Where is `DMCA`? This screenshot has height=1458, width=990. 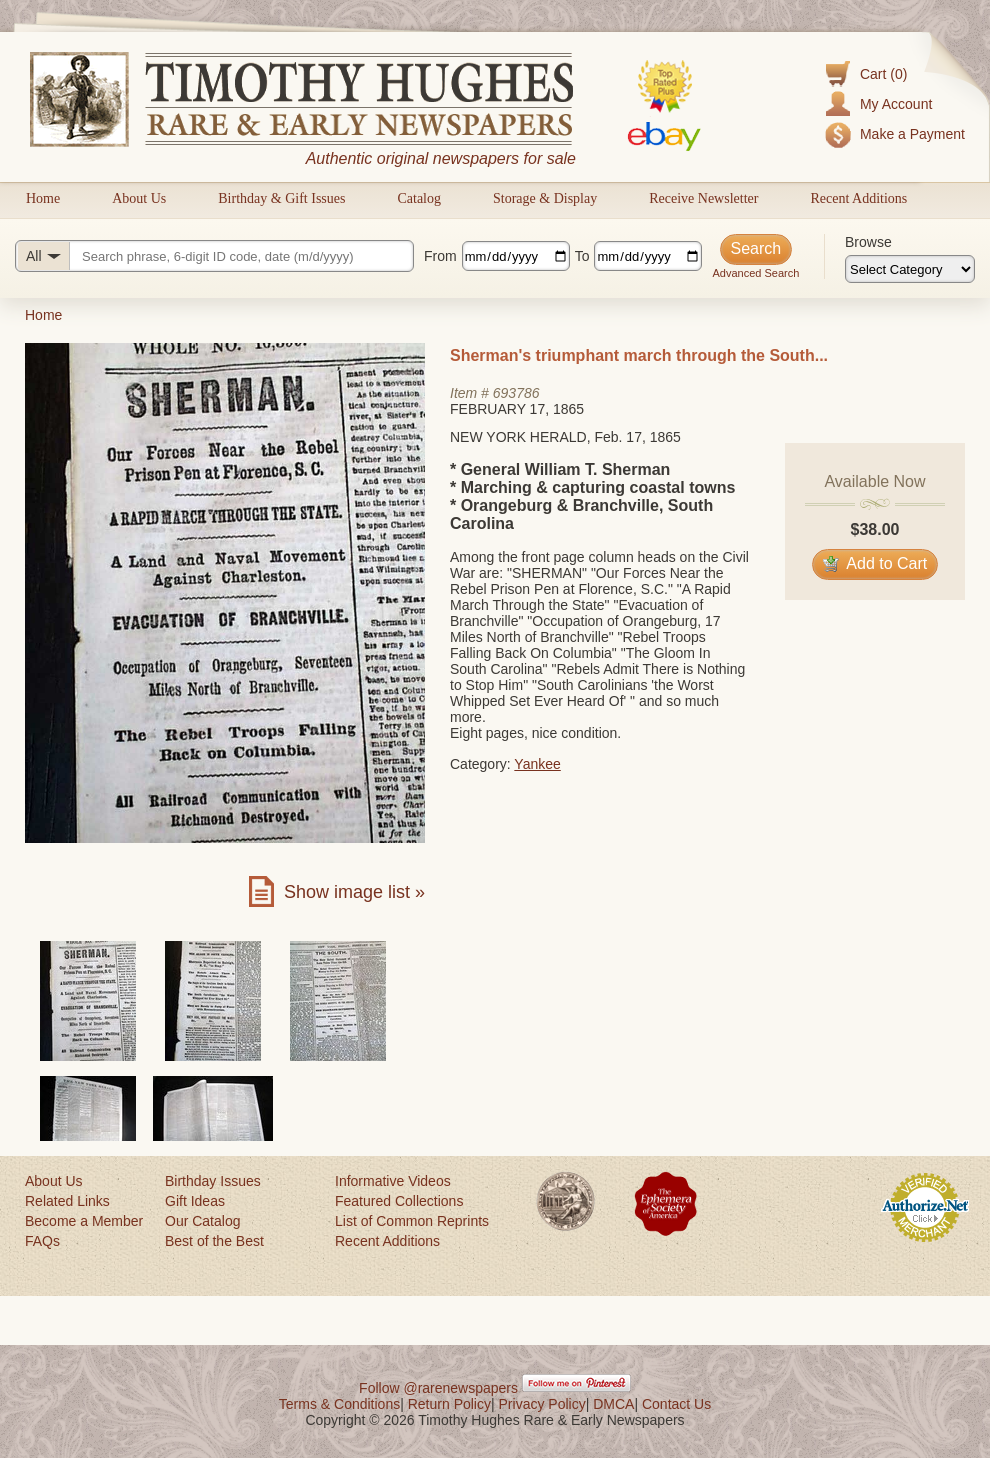
DMCA is located at coordinates (613, 1404).